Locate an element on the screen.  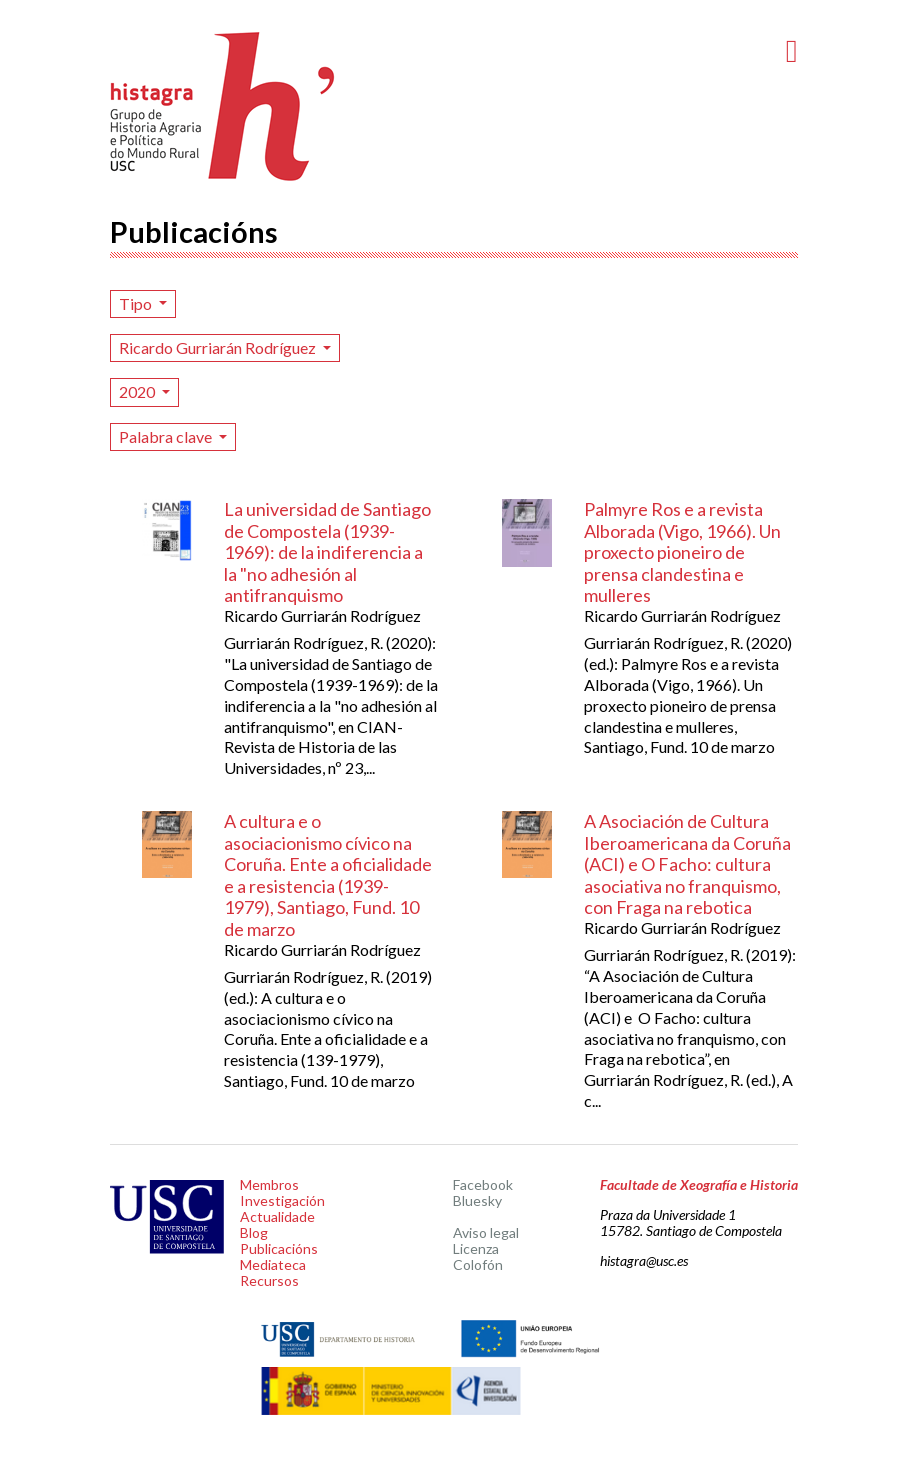
2020 is located at coordinates (138, 391).